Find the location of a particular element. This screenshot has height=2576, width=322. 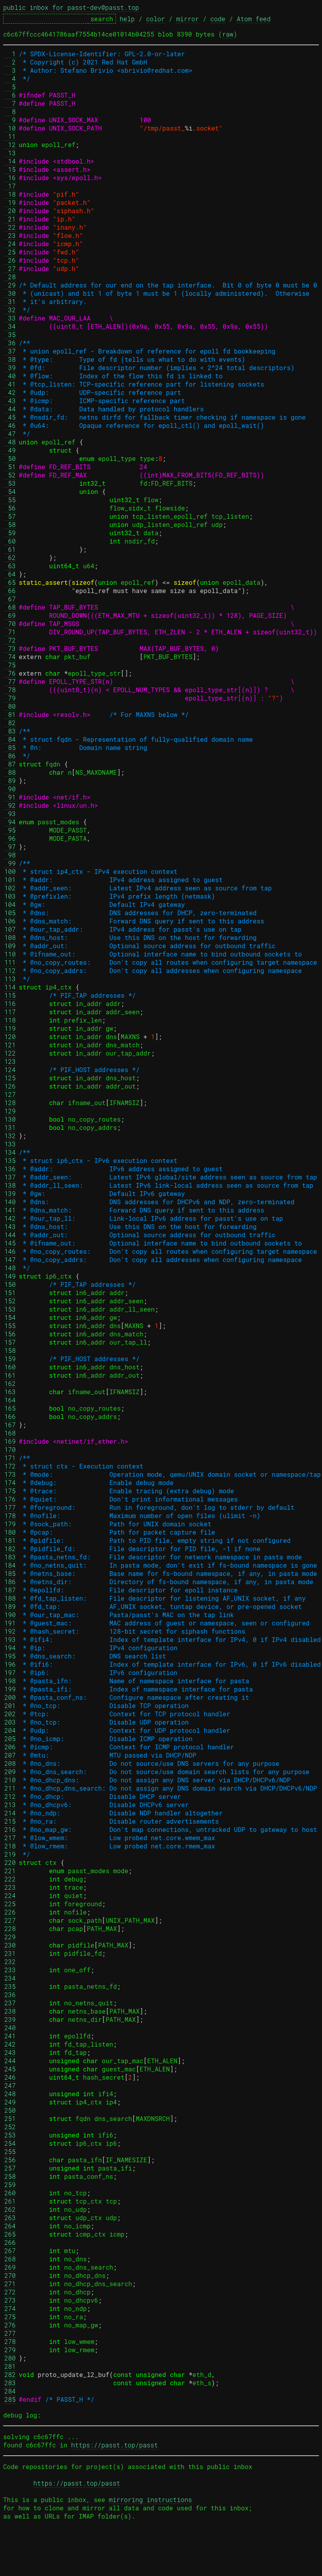

12 is located at coordinates (10, 144).